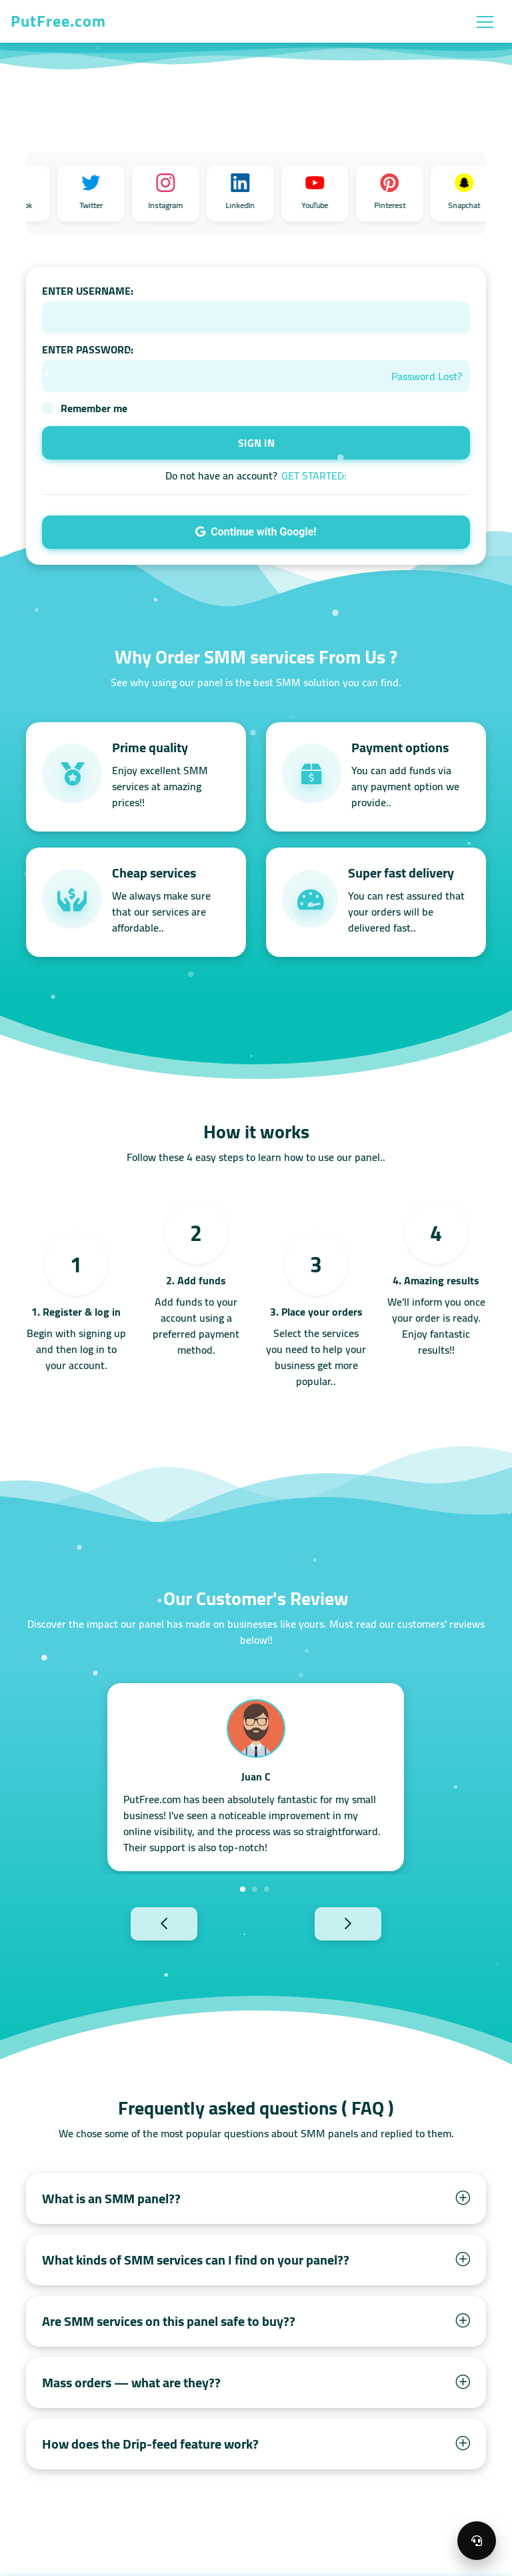 Image resolution: width=512 pixels, height=2576 pixels. I want to click on 2 [tab], so click(254, 1889).